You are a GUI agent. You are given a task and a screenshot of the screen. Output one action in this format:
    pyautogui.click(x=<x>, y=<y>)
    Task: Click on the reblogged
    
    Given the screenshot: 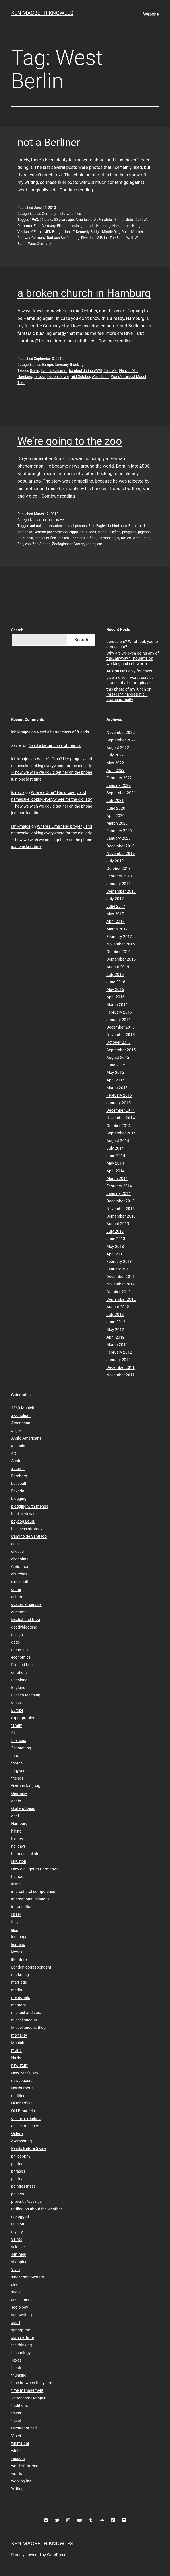 What is the action you would take?
    pyautogui.click(x=20, y=2216)
    